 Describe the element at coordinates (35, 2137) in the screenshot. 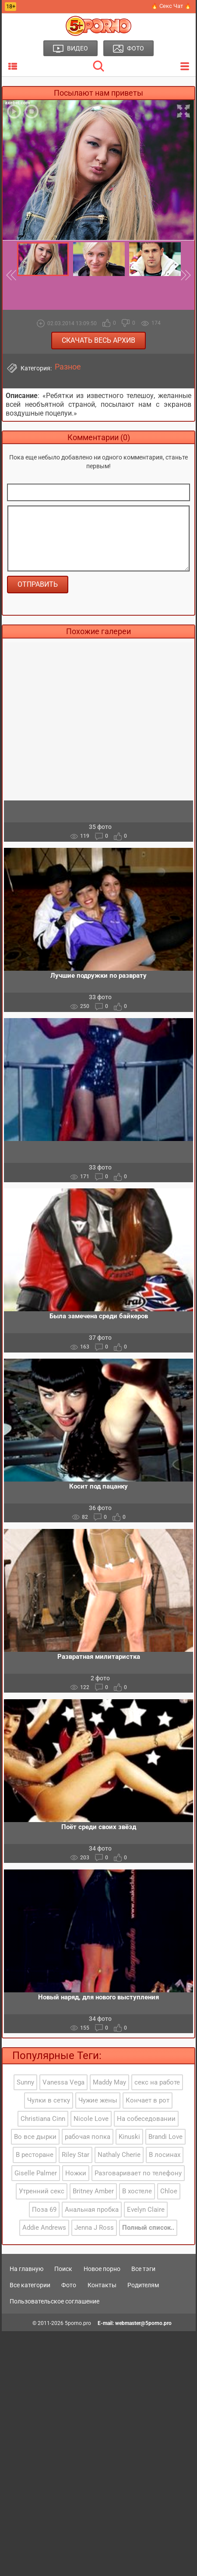

I see `Во все дырки` at that location.